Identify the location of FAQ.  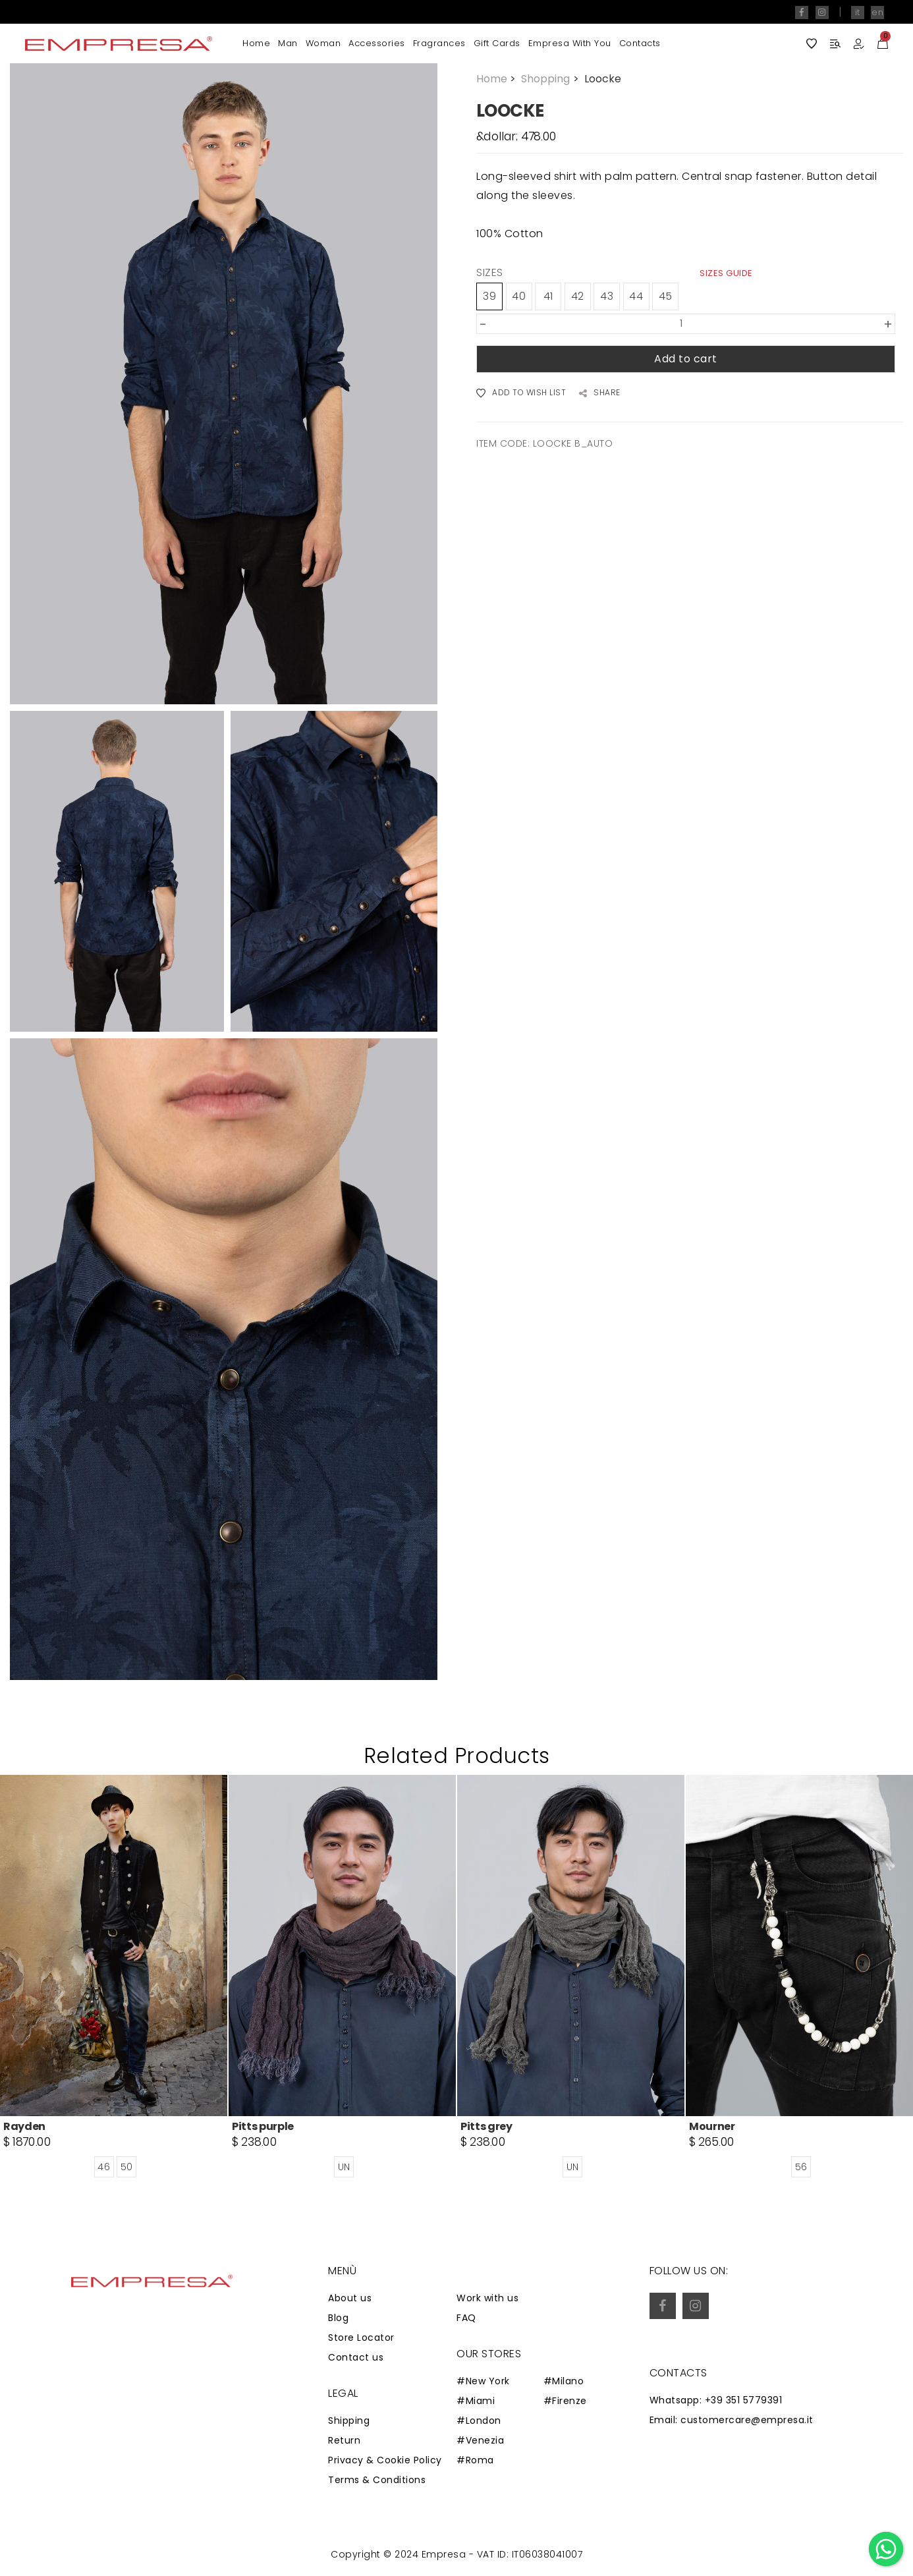
(466, 2317).